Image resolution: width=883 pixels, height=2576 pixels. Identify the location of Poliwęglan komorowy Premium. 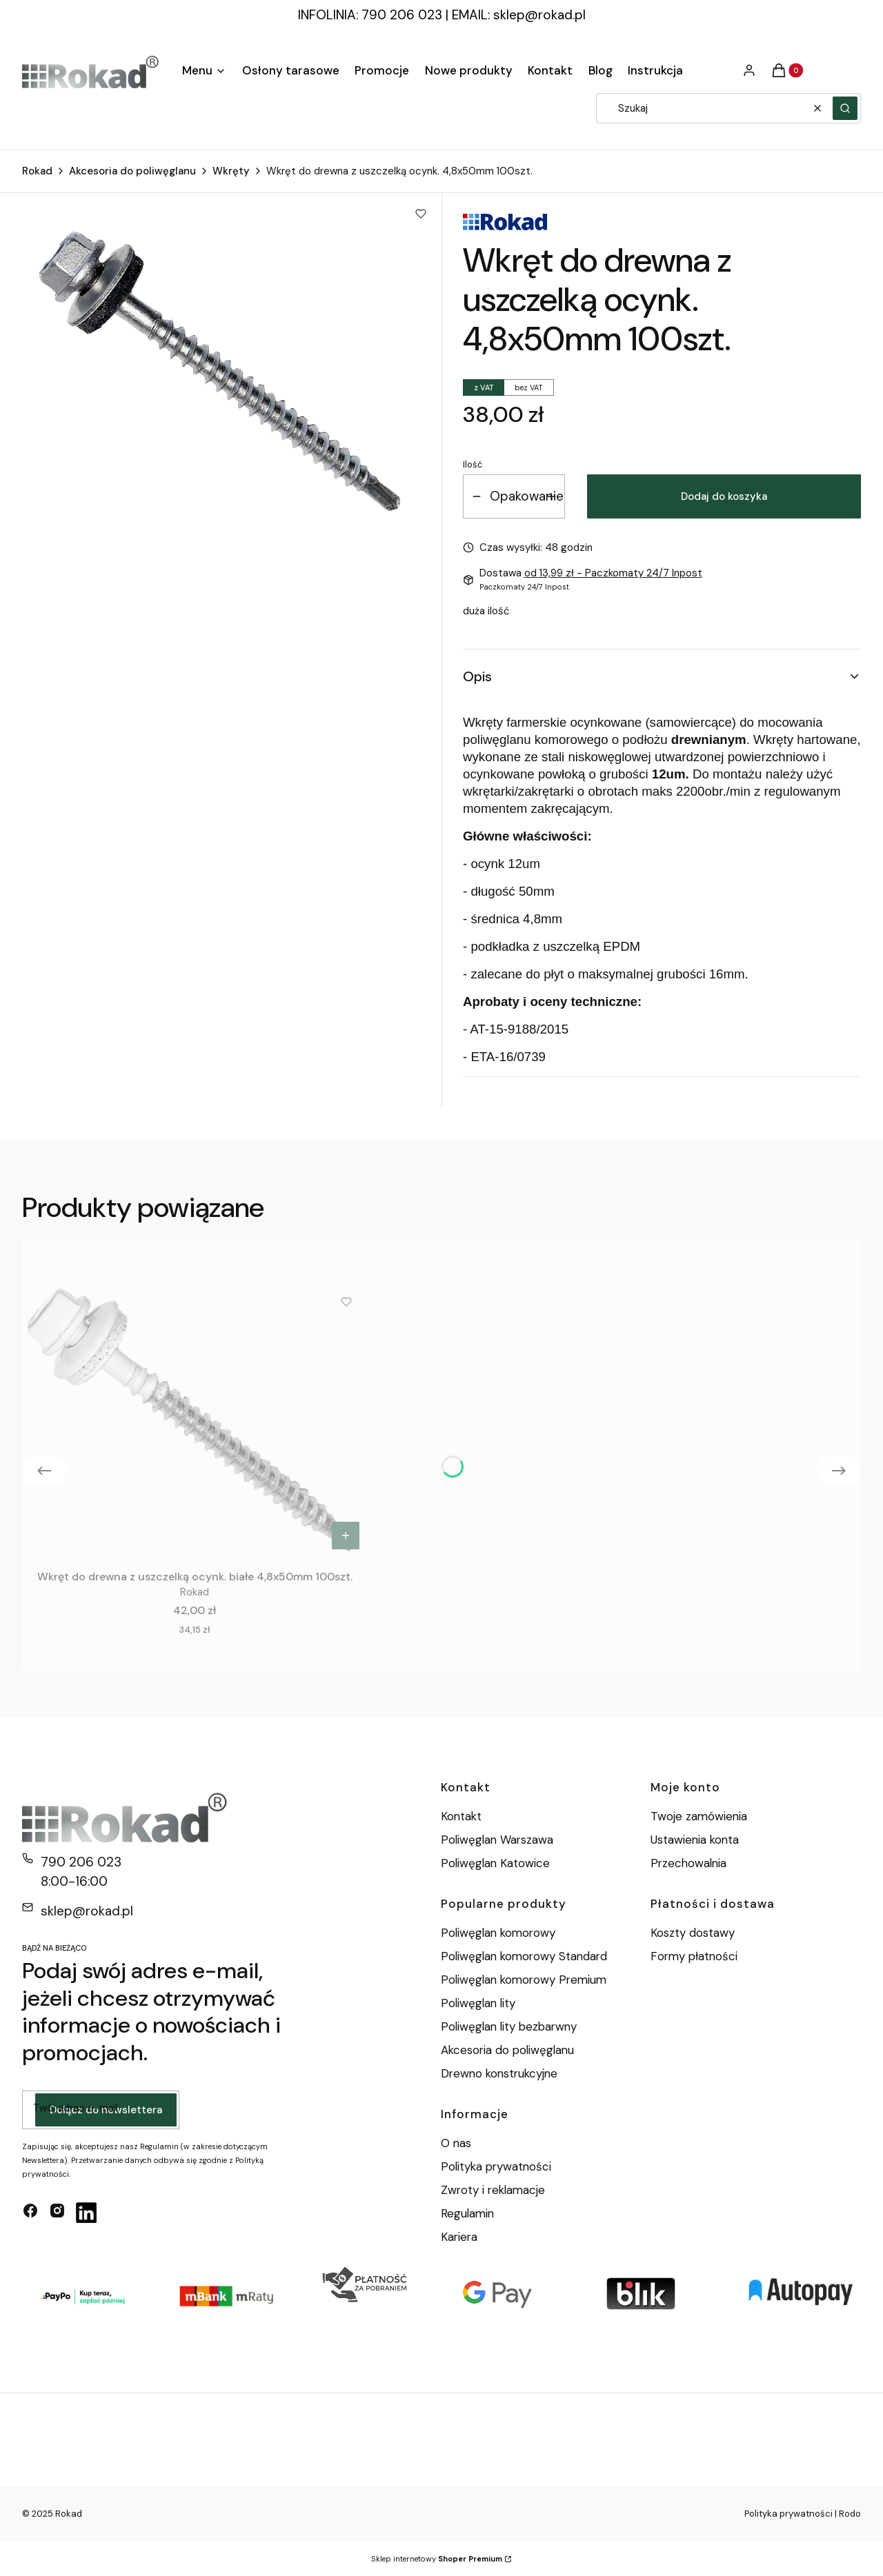
(523, 1979).